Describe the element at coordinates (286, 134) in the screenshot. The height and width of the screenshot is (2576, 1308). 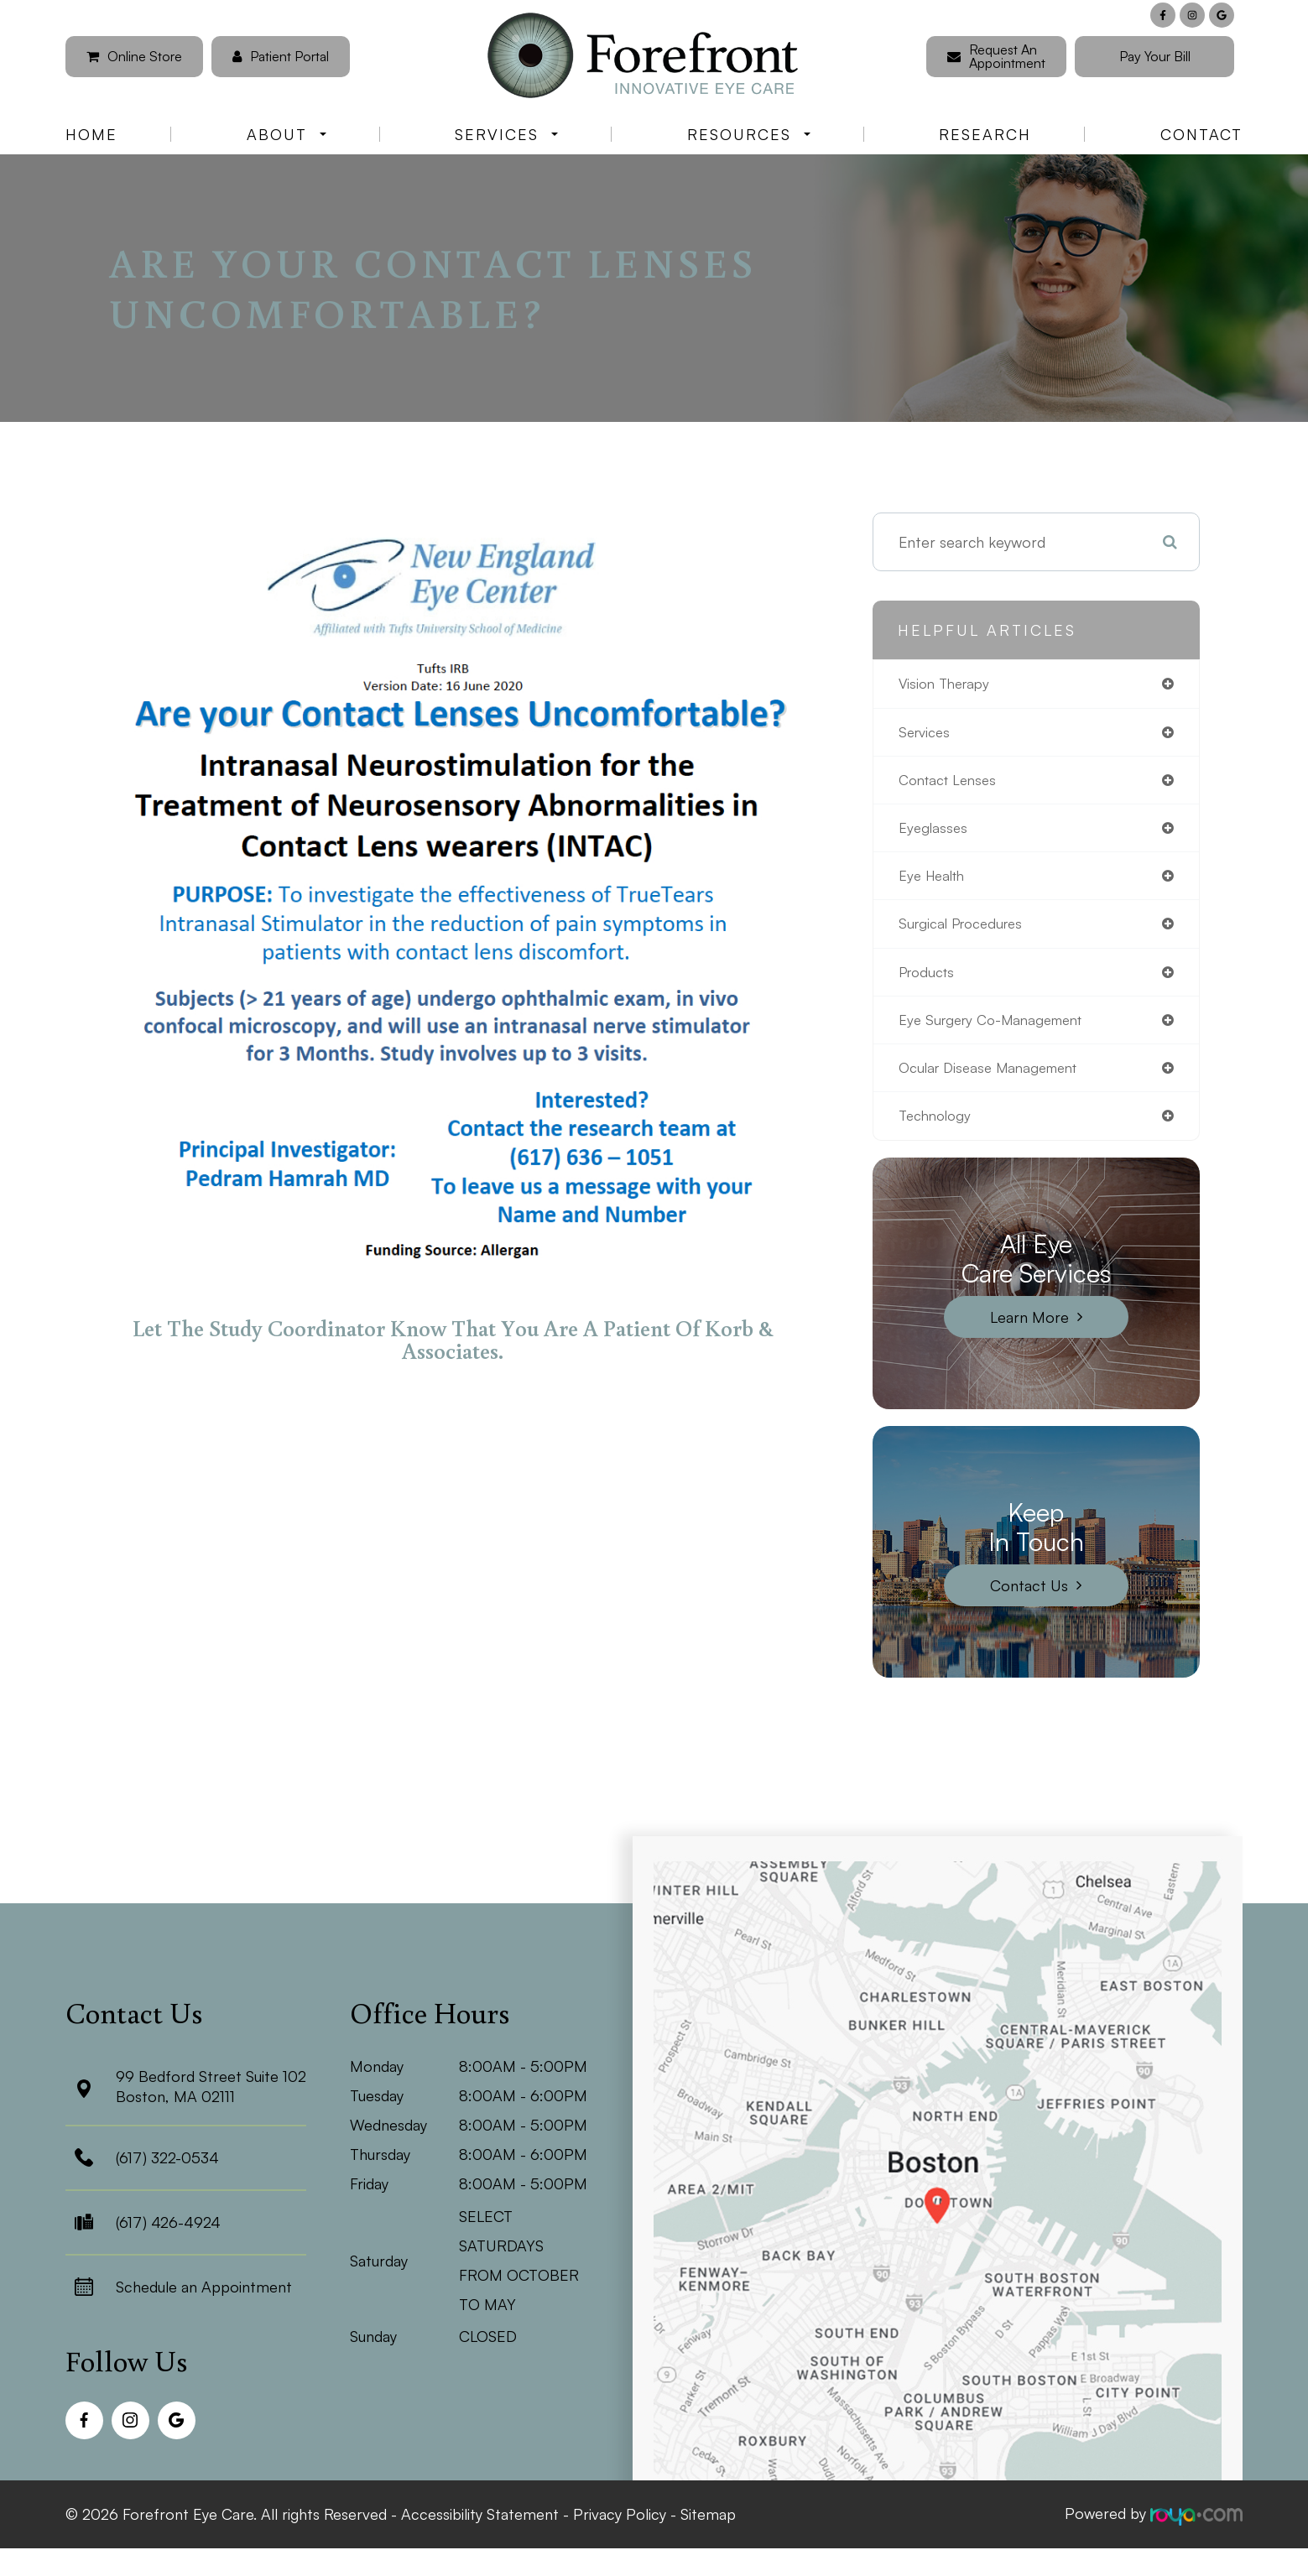
I see `About [button]` at that location.